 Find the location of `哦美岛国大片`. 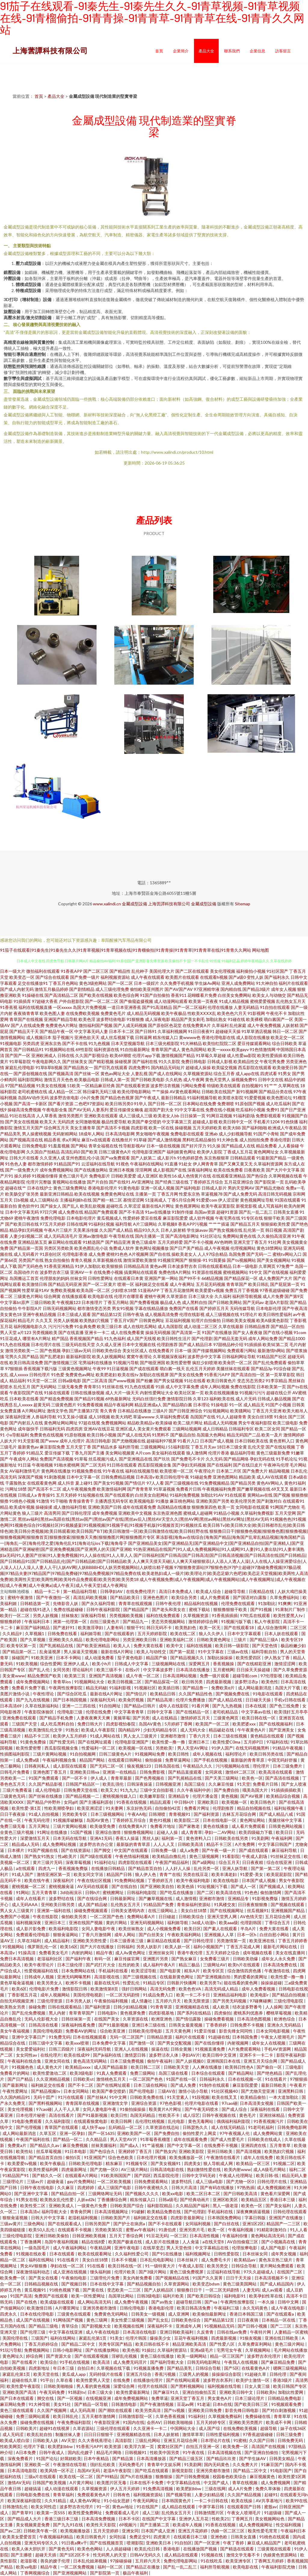

哦美岛国大片 is located at coordinates (255, 1790).